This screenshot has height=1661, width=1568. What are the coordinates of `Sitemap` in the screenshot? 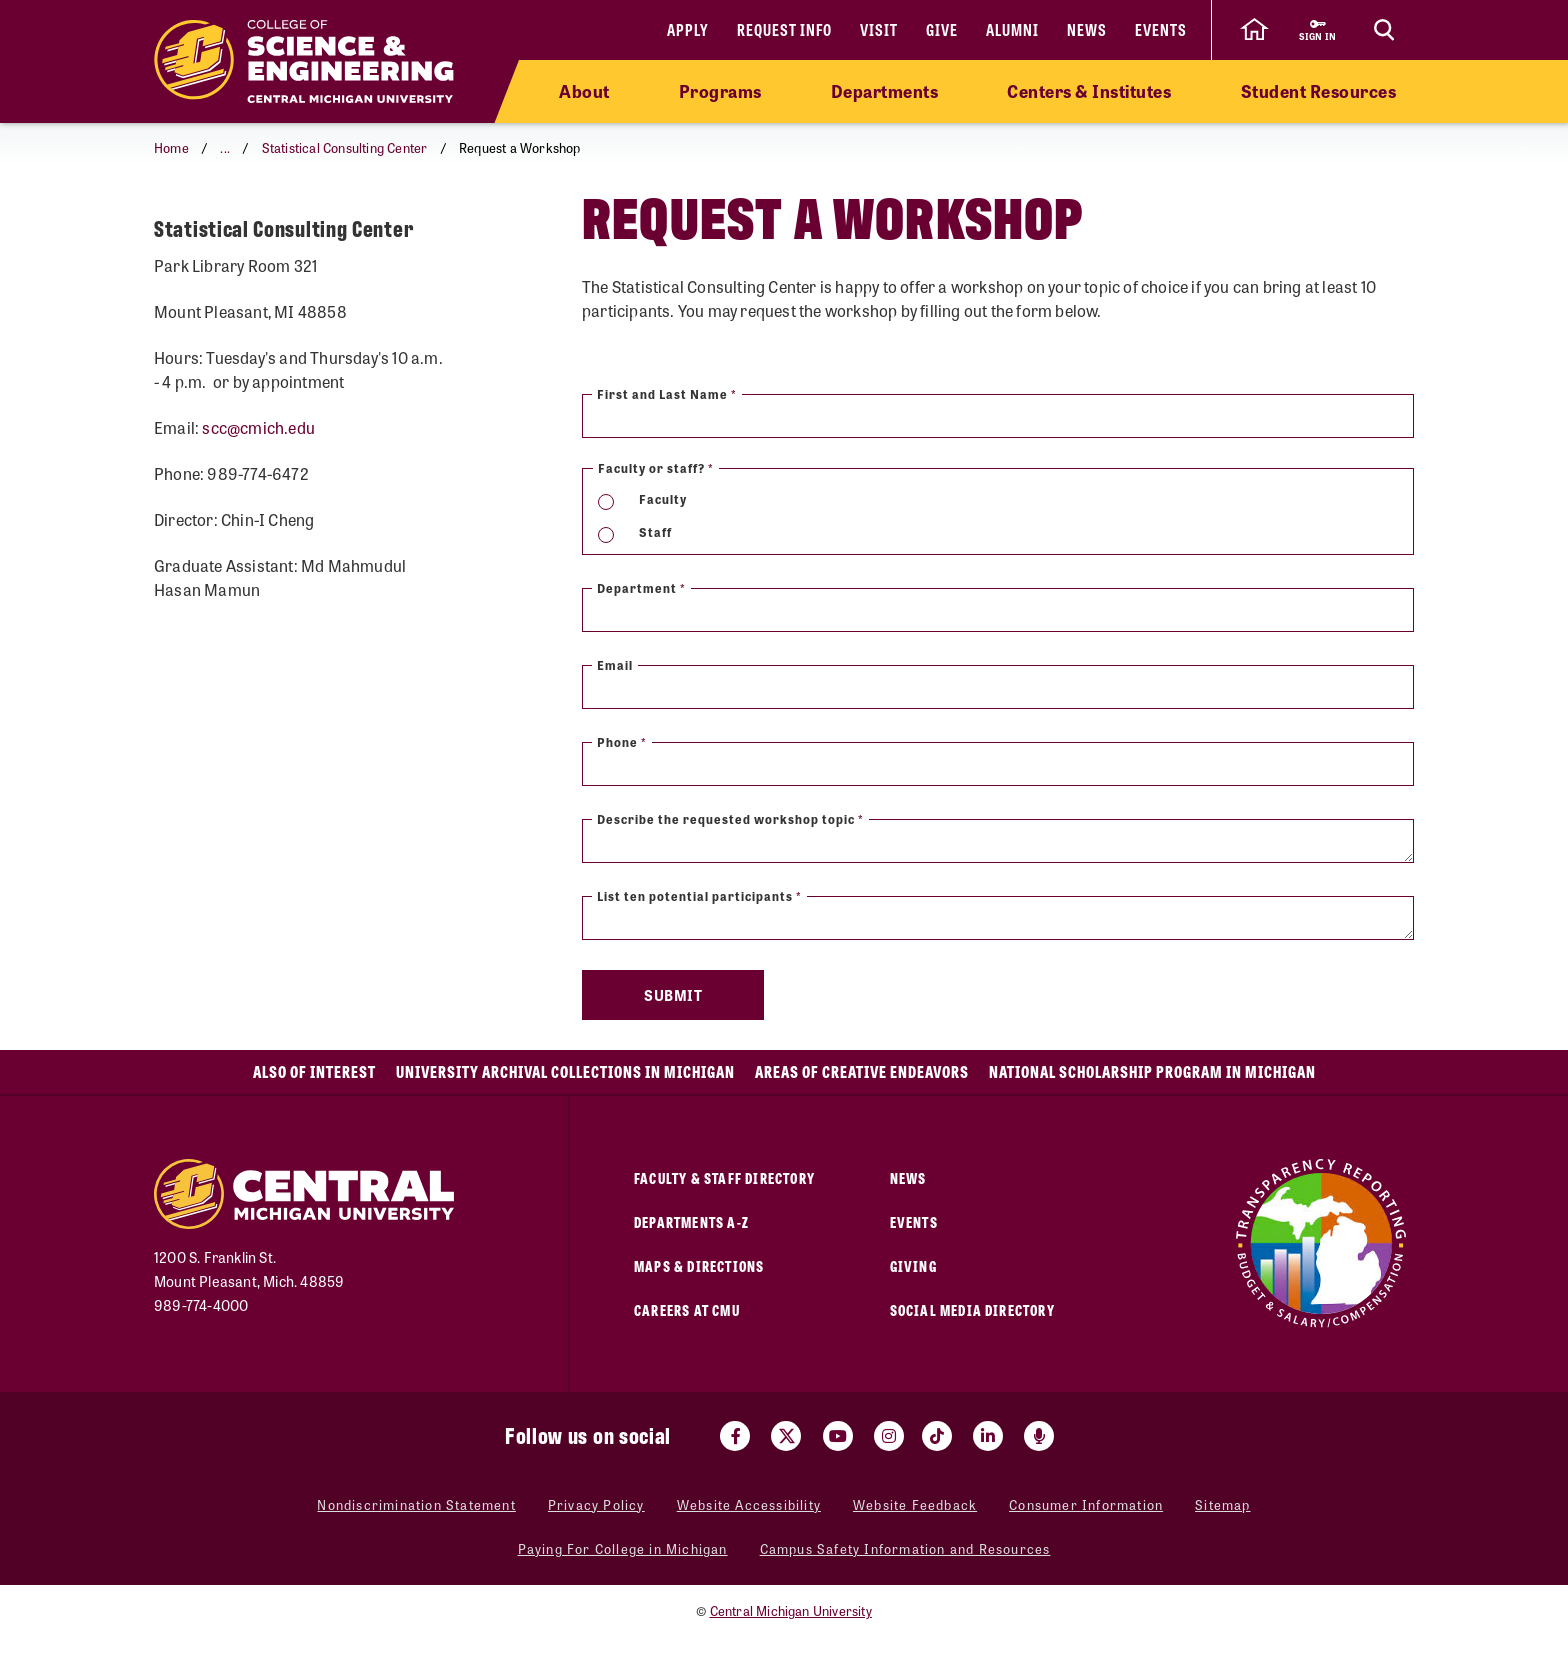 It's located at (1222, 1504).